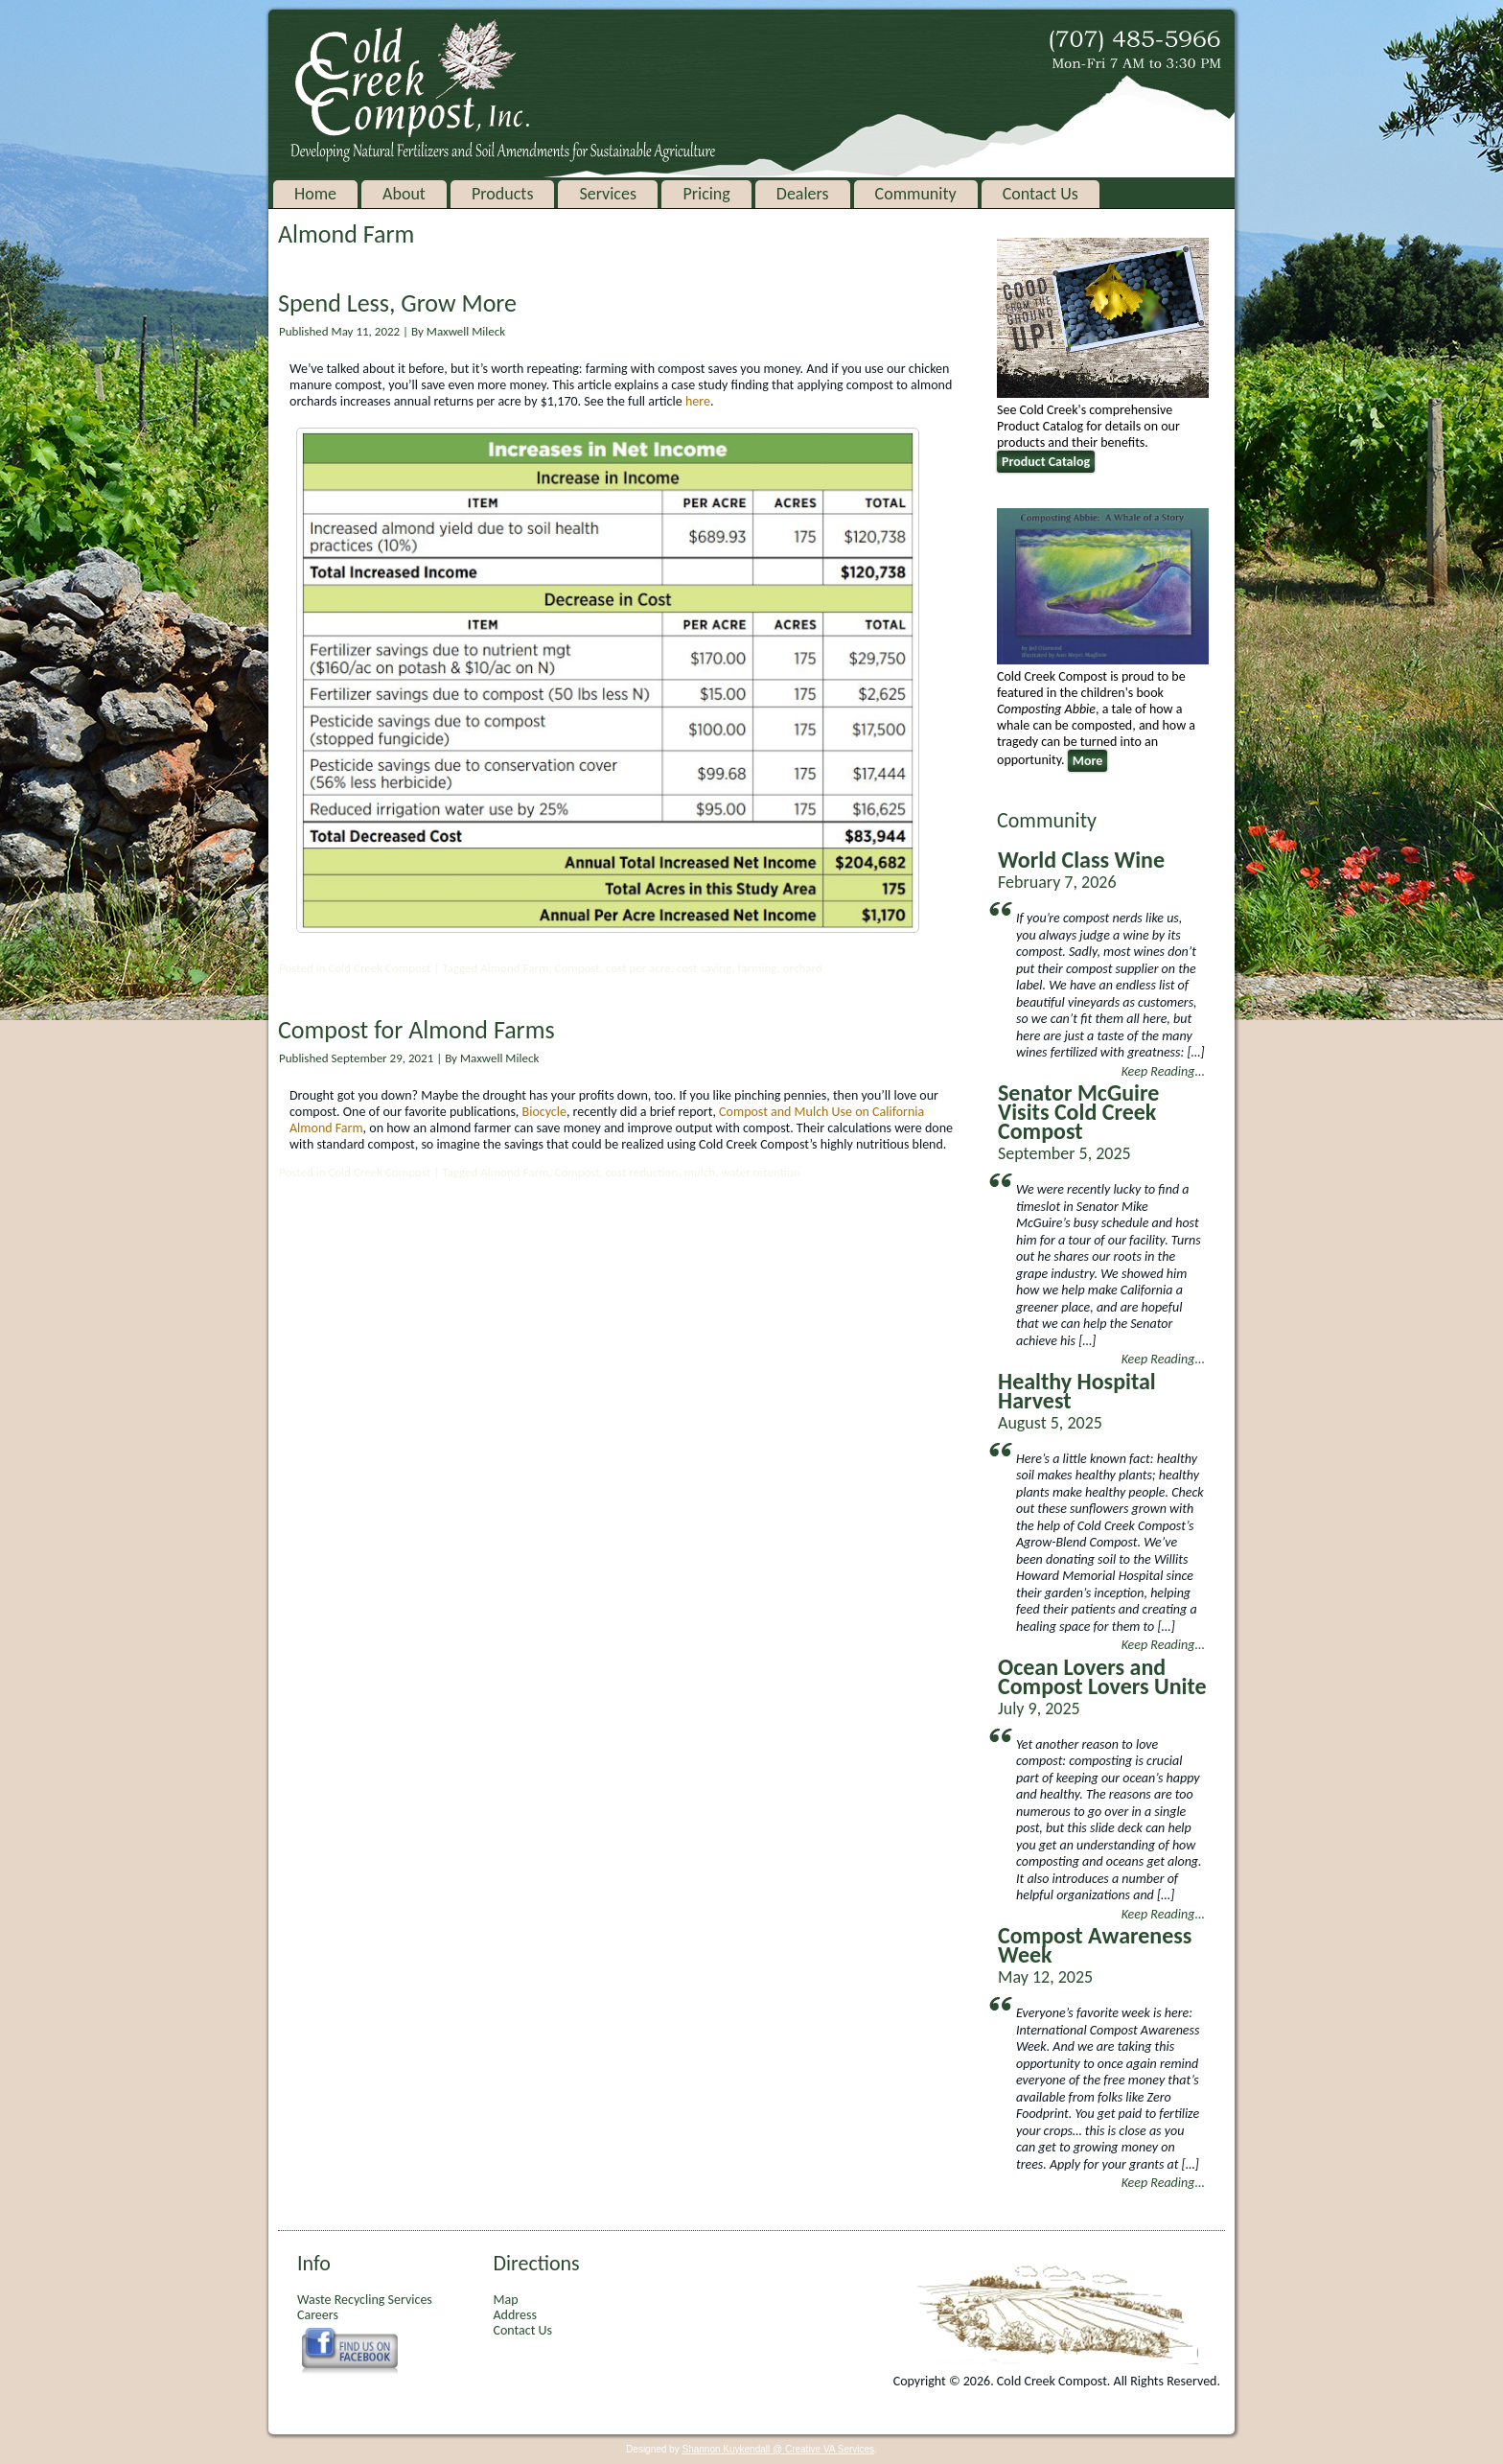 This screenshot has height=2464, width=1503. I want to click on cost per acre, so click(638, 968).